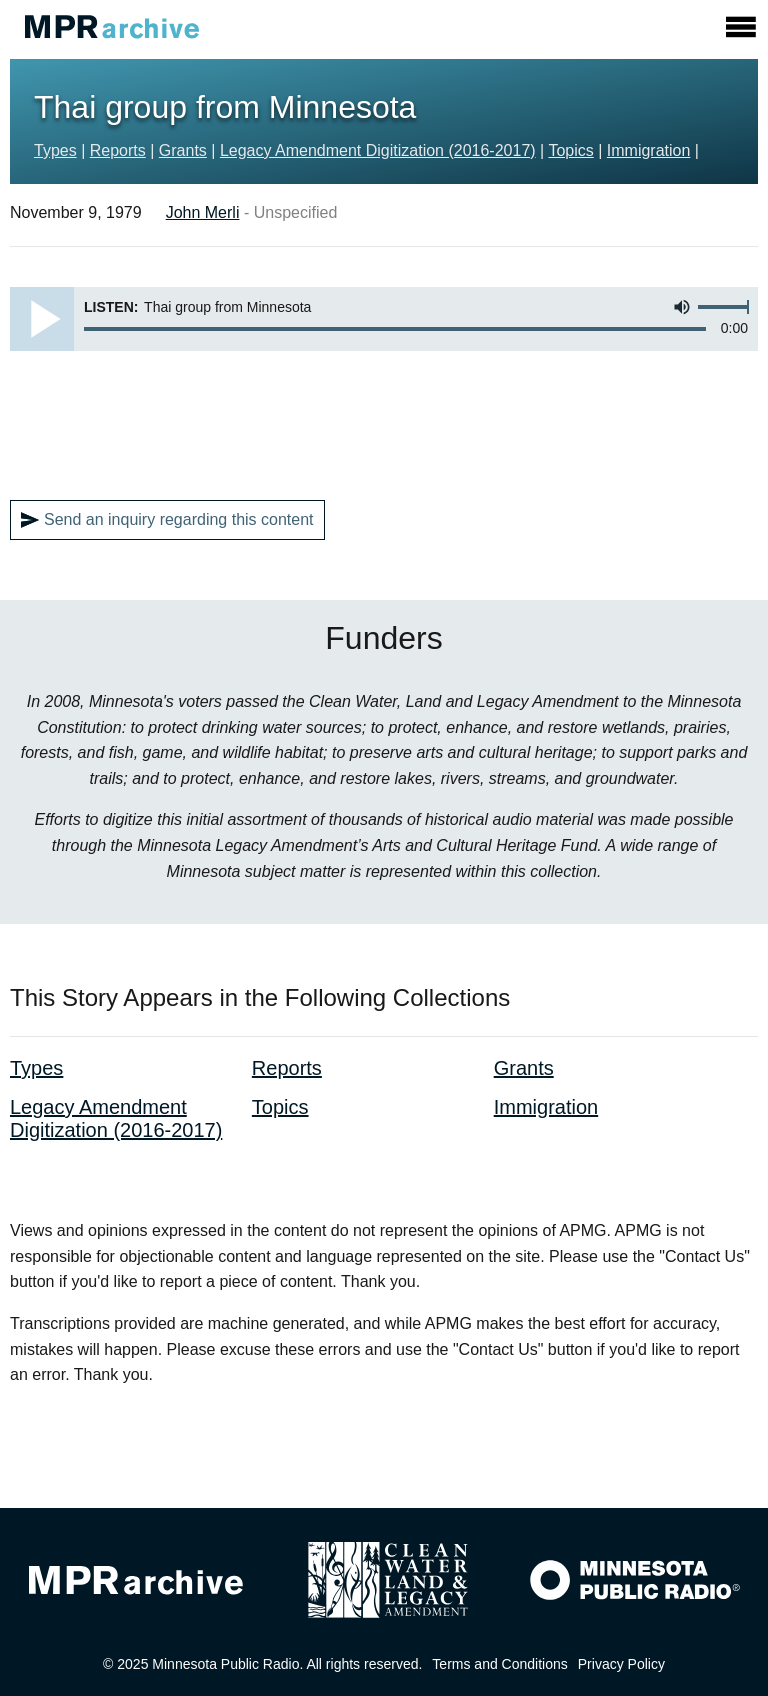 The width and height of the screenshot is (768, 1696). What do you see at coordinates (621, 1664) in the screenshot?
I see `Privacy Policy` at bounding box center [621, 1664].